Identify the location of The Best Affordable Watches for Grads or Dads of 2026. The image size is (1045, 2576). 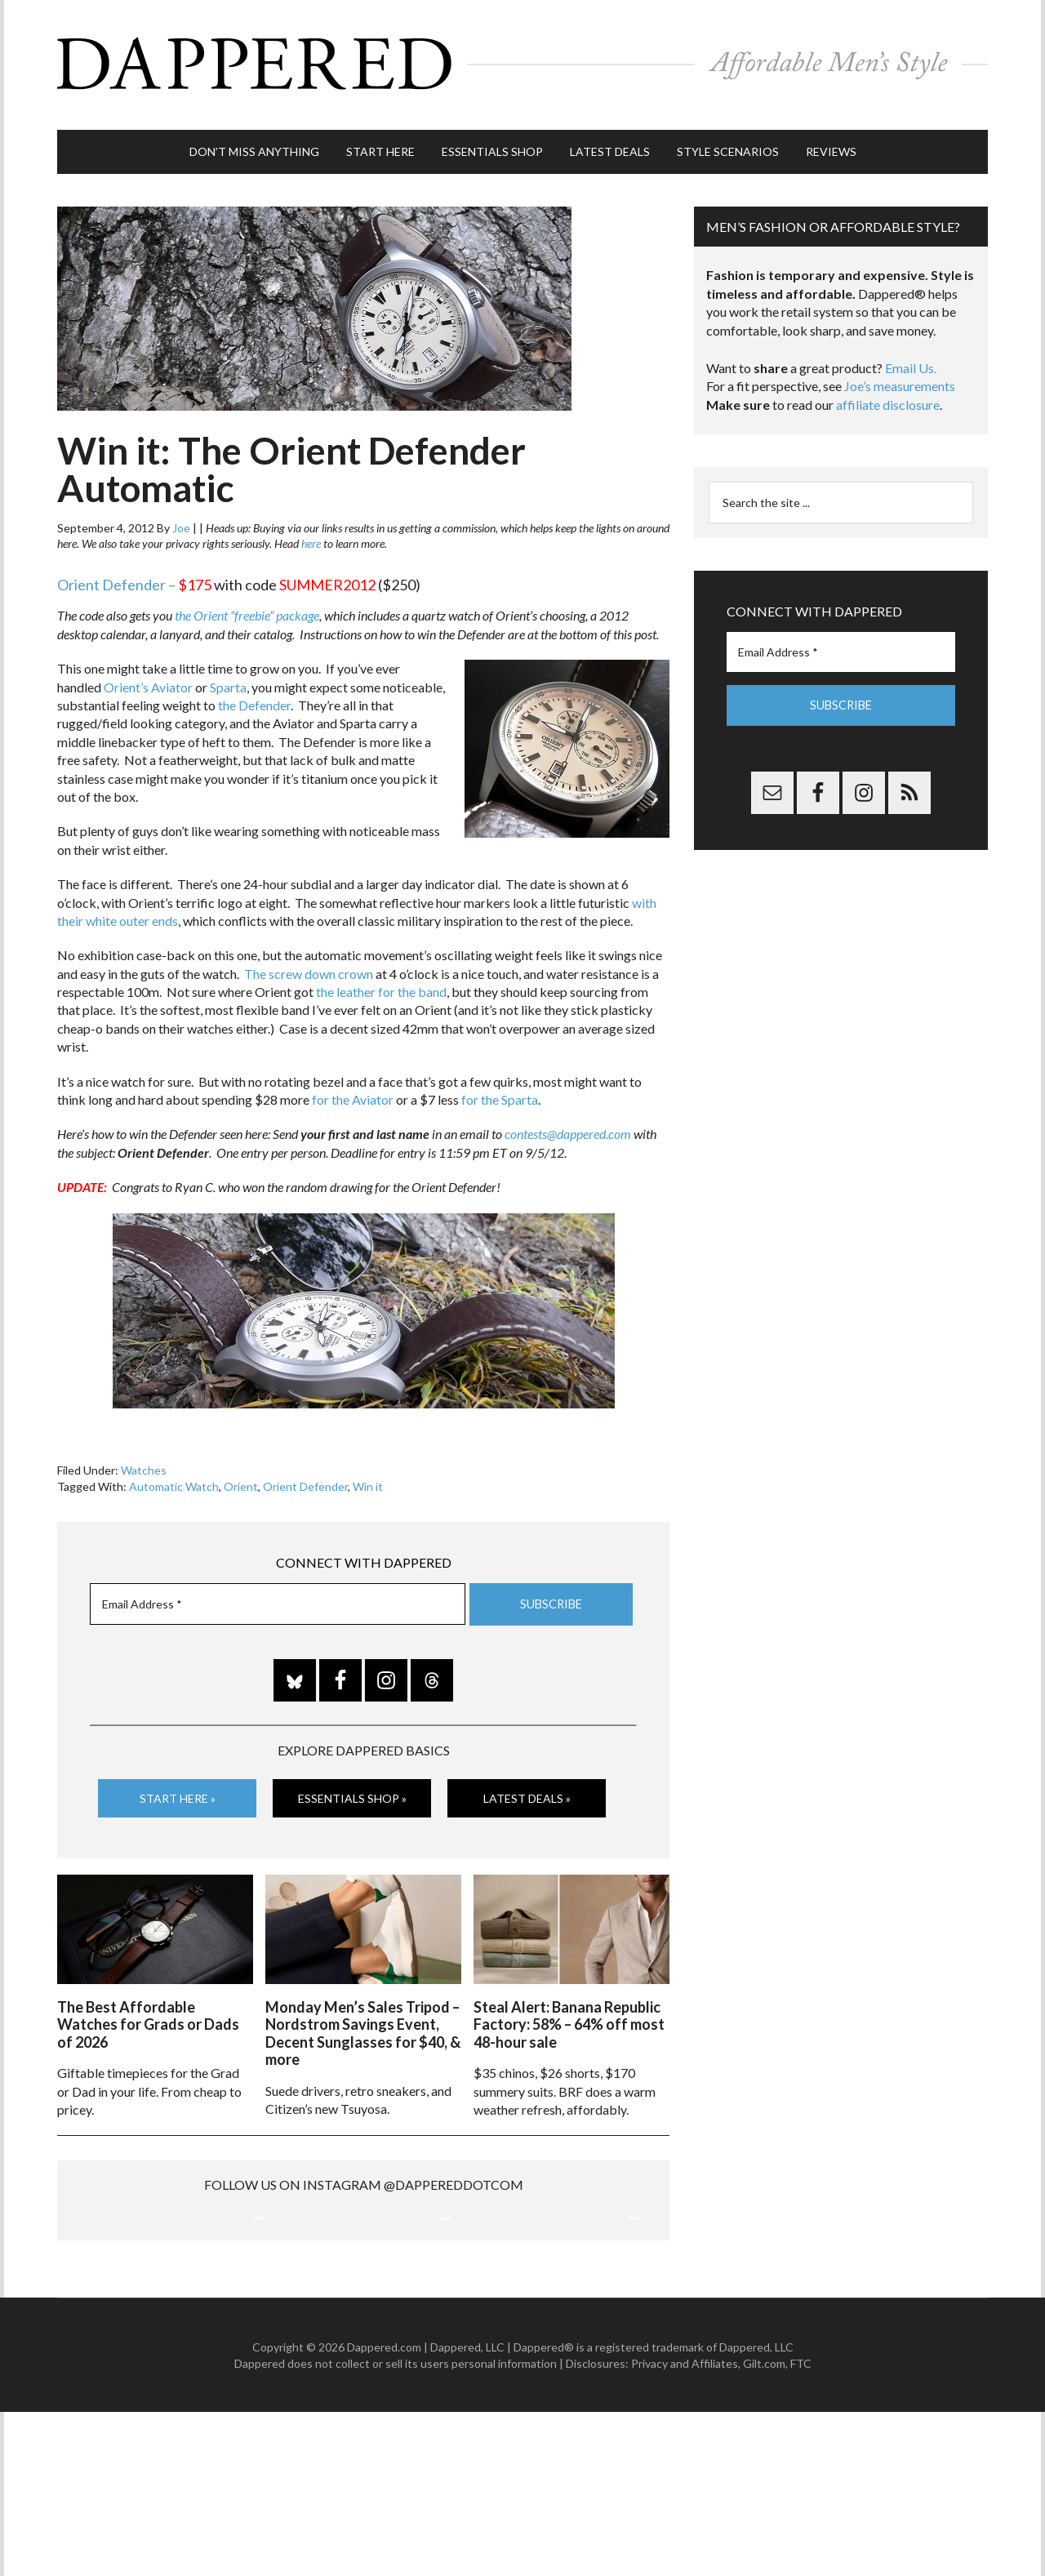
(148, 2014).